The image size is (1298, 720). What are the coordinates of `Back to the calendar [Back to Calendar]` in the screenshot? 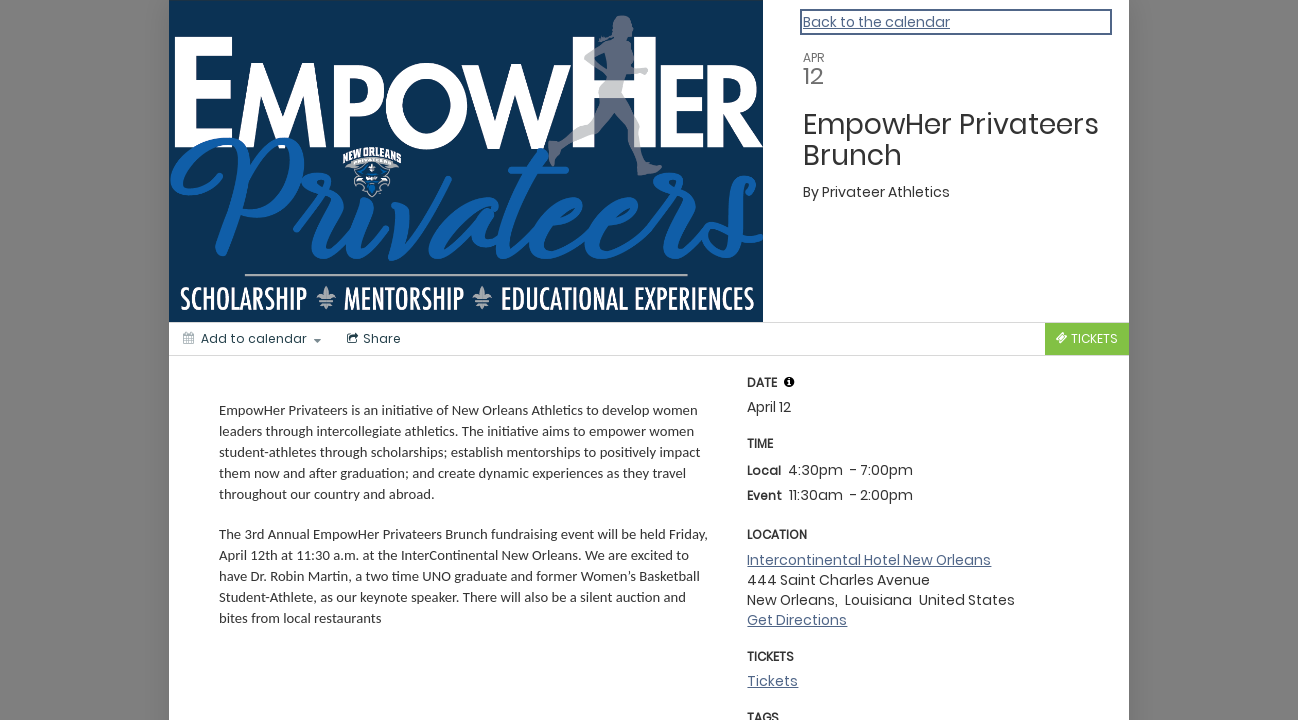 It's located at (876, 22).